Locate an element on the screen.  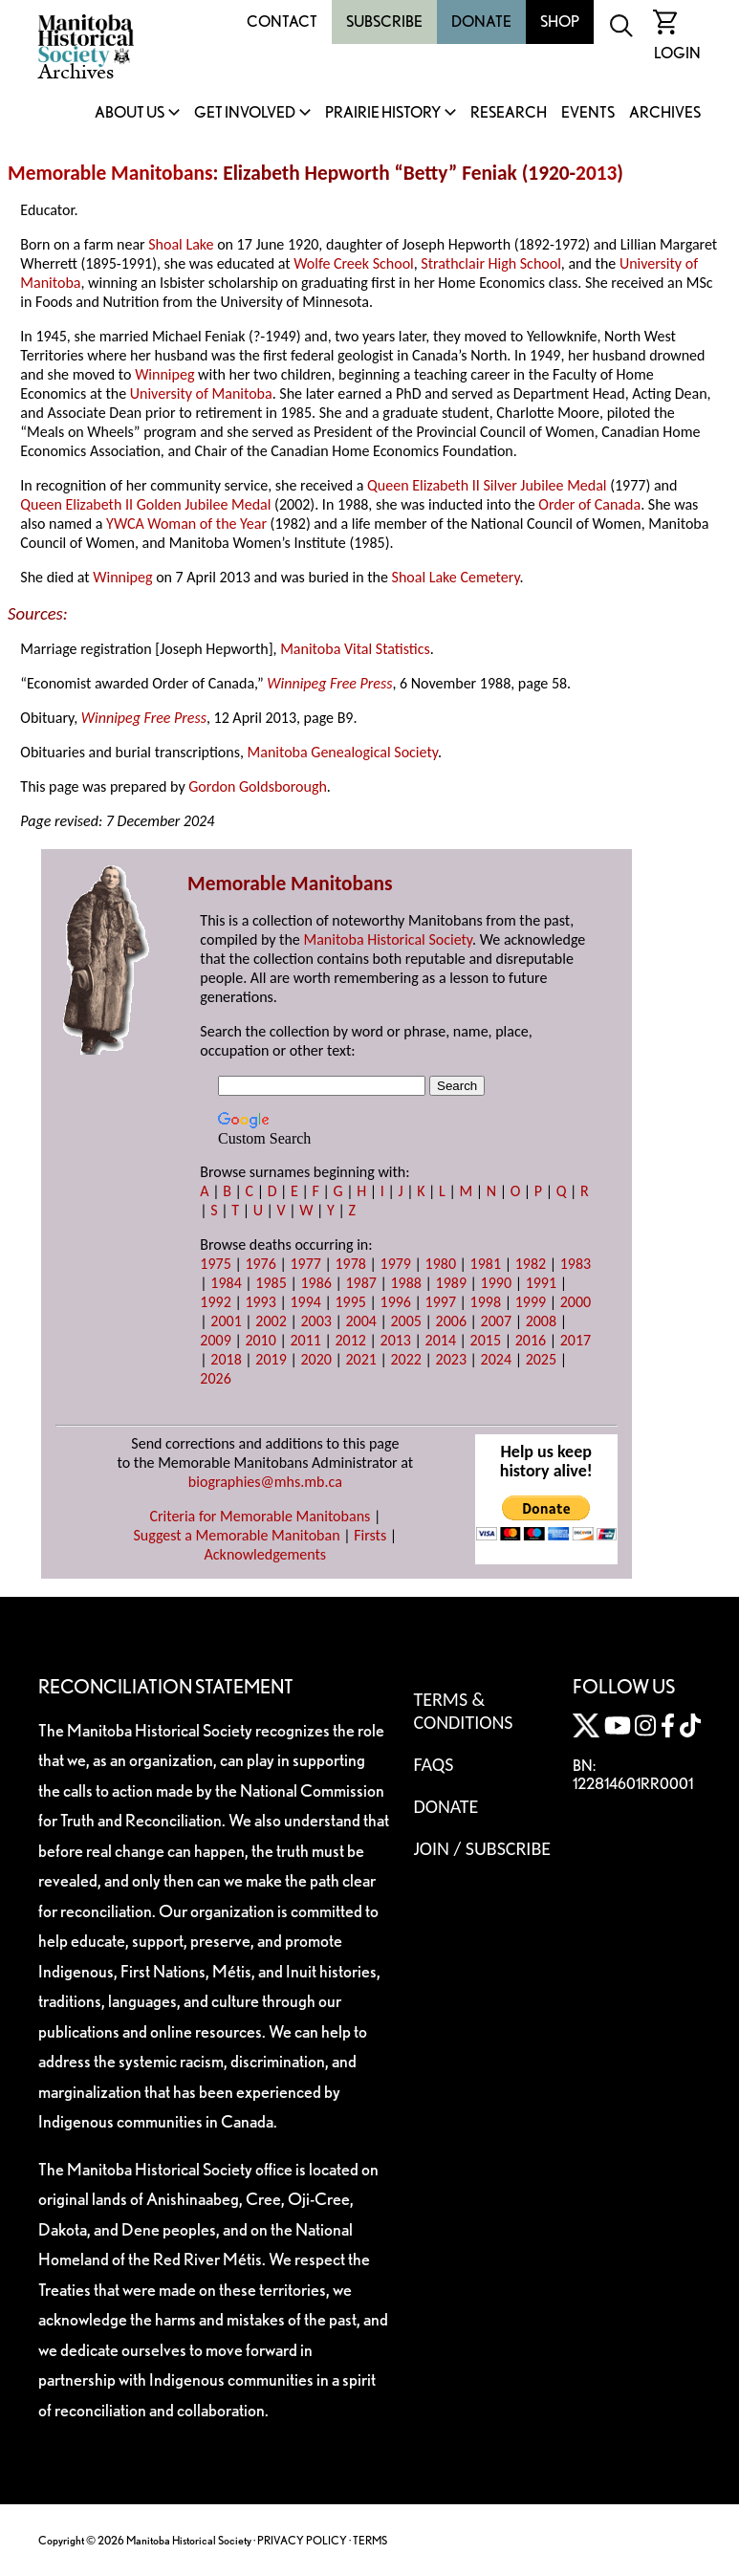
1975 is located at coordinates (215, 1264).